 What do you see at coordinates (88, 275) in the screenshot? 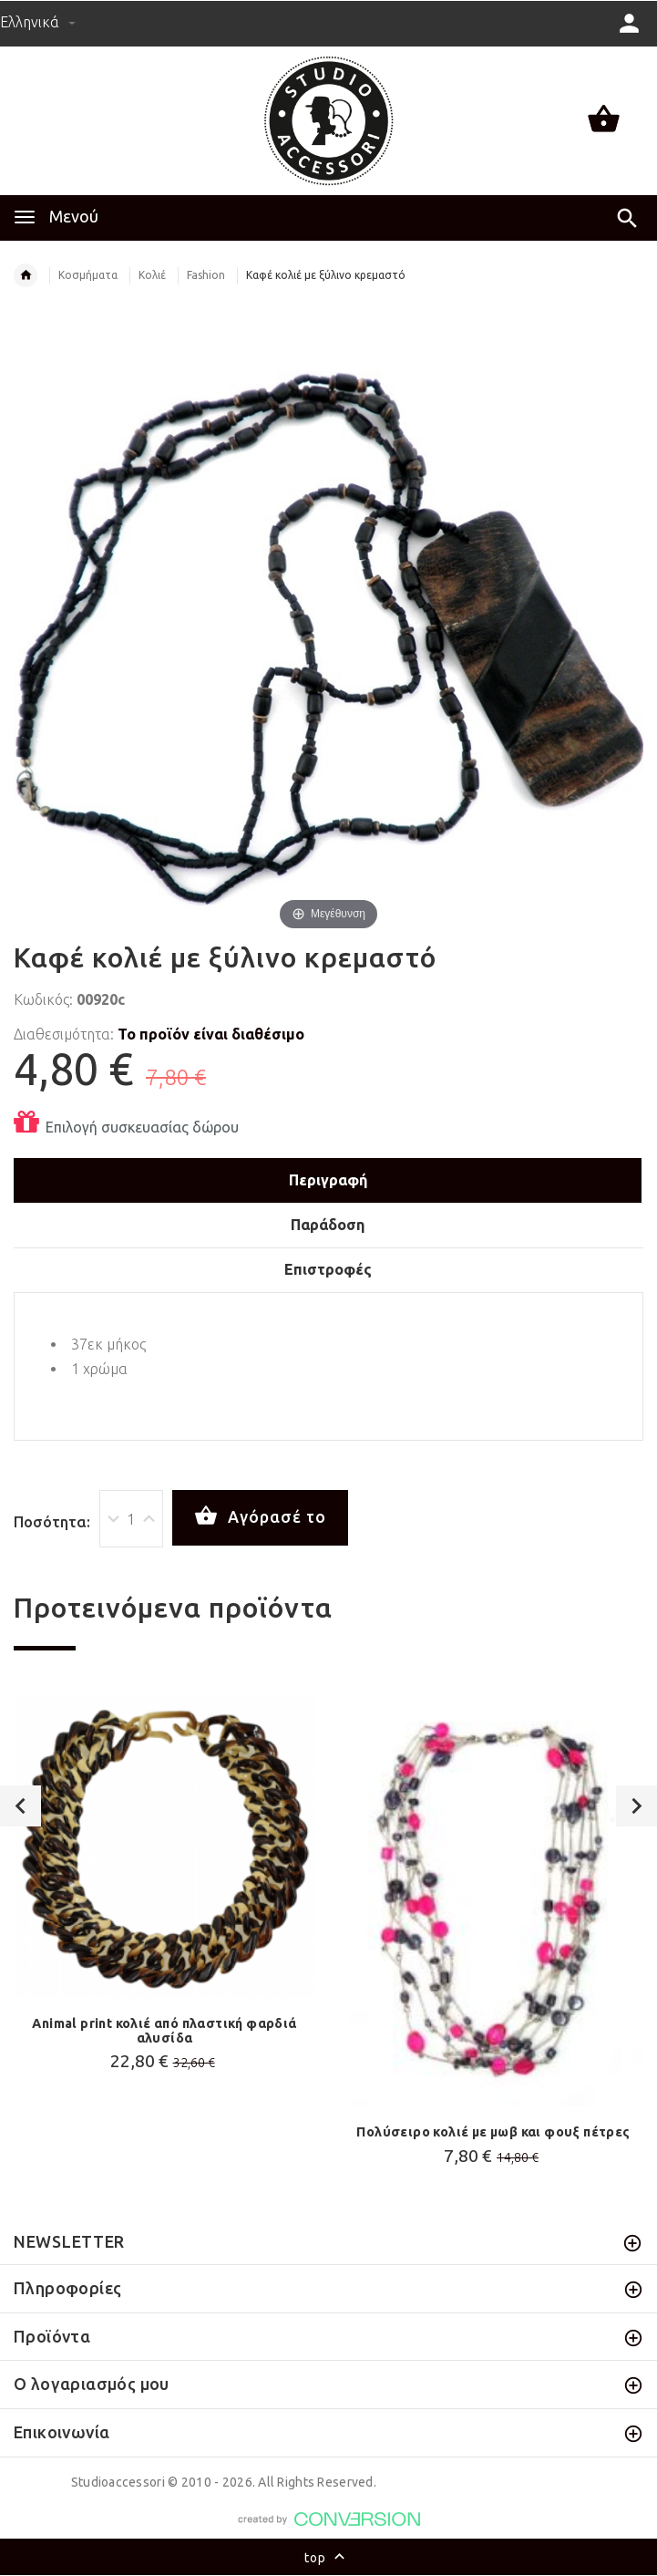
I see `Κοσμήματα` at bounding box center [88, 275].